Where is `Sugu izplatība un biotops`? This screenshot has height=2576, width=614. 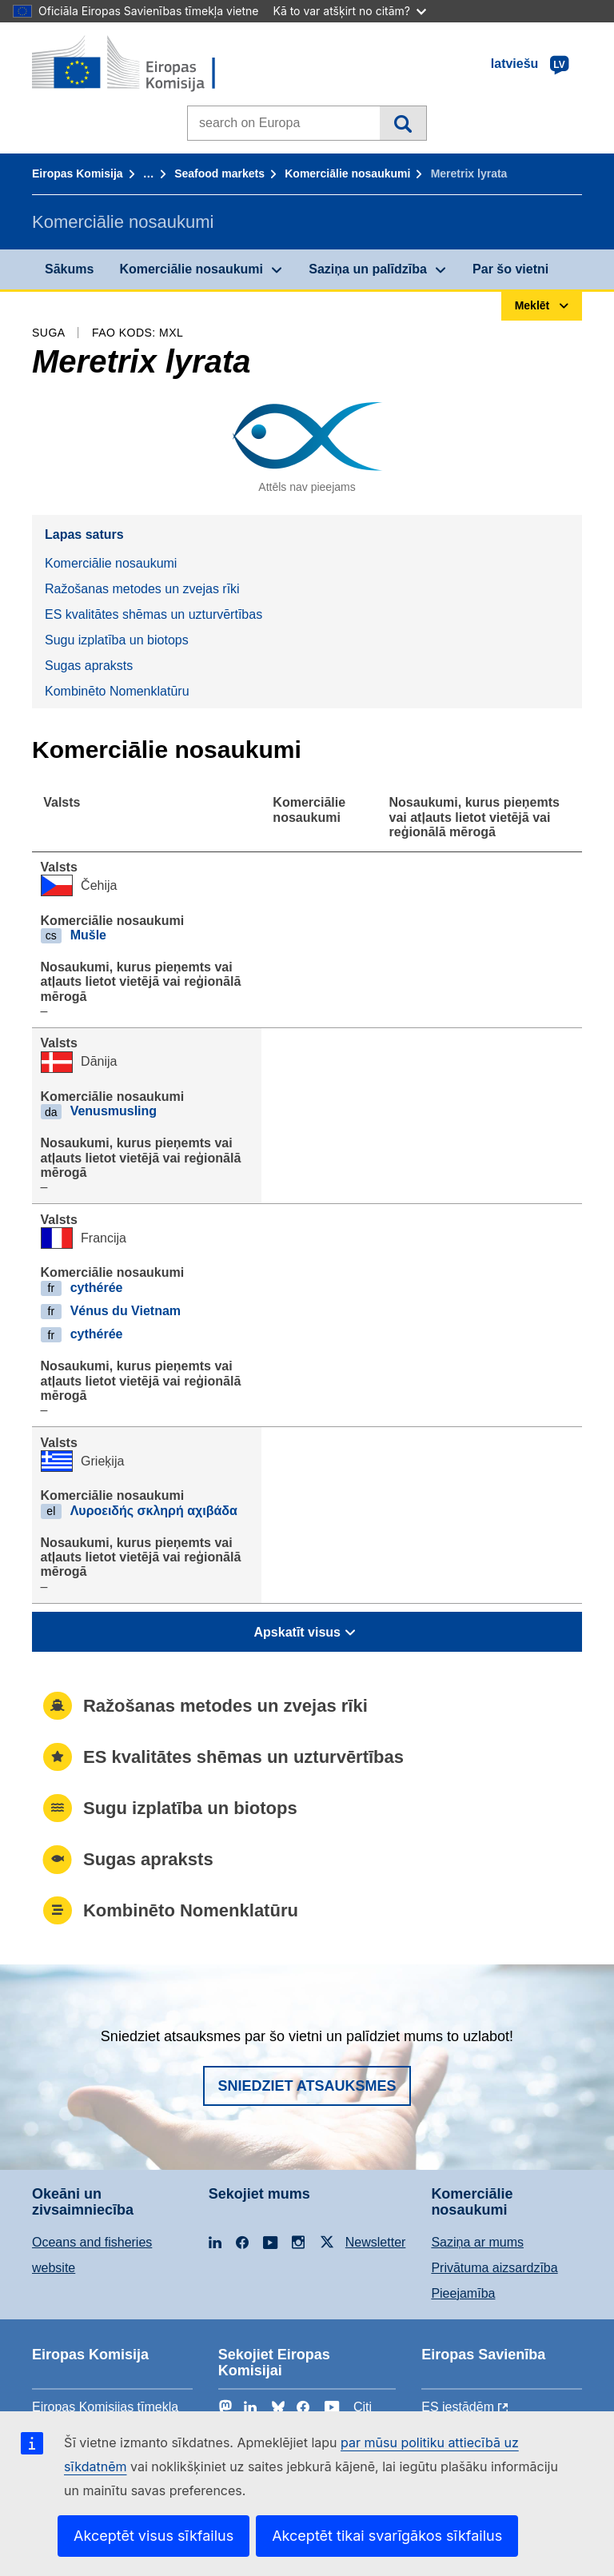
Sugu izplatība un biotops is located at coordinates (117, 640).